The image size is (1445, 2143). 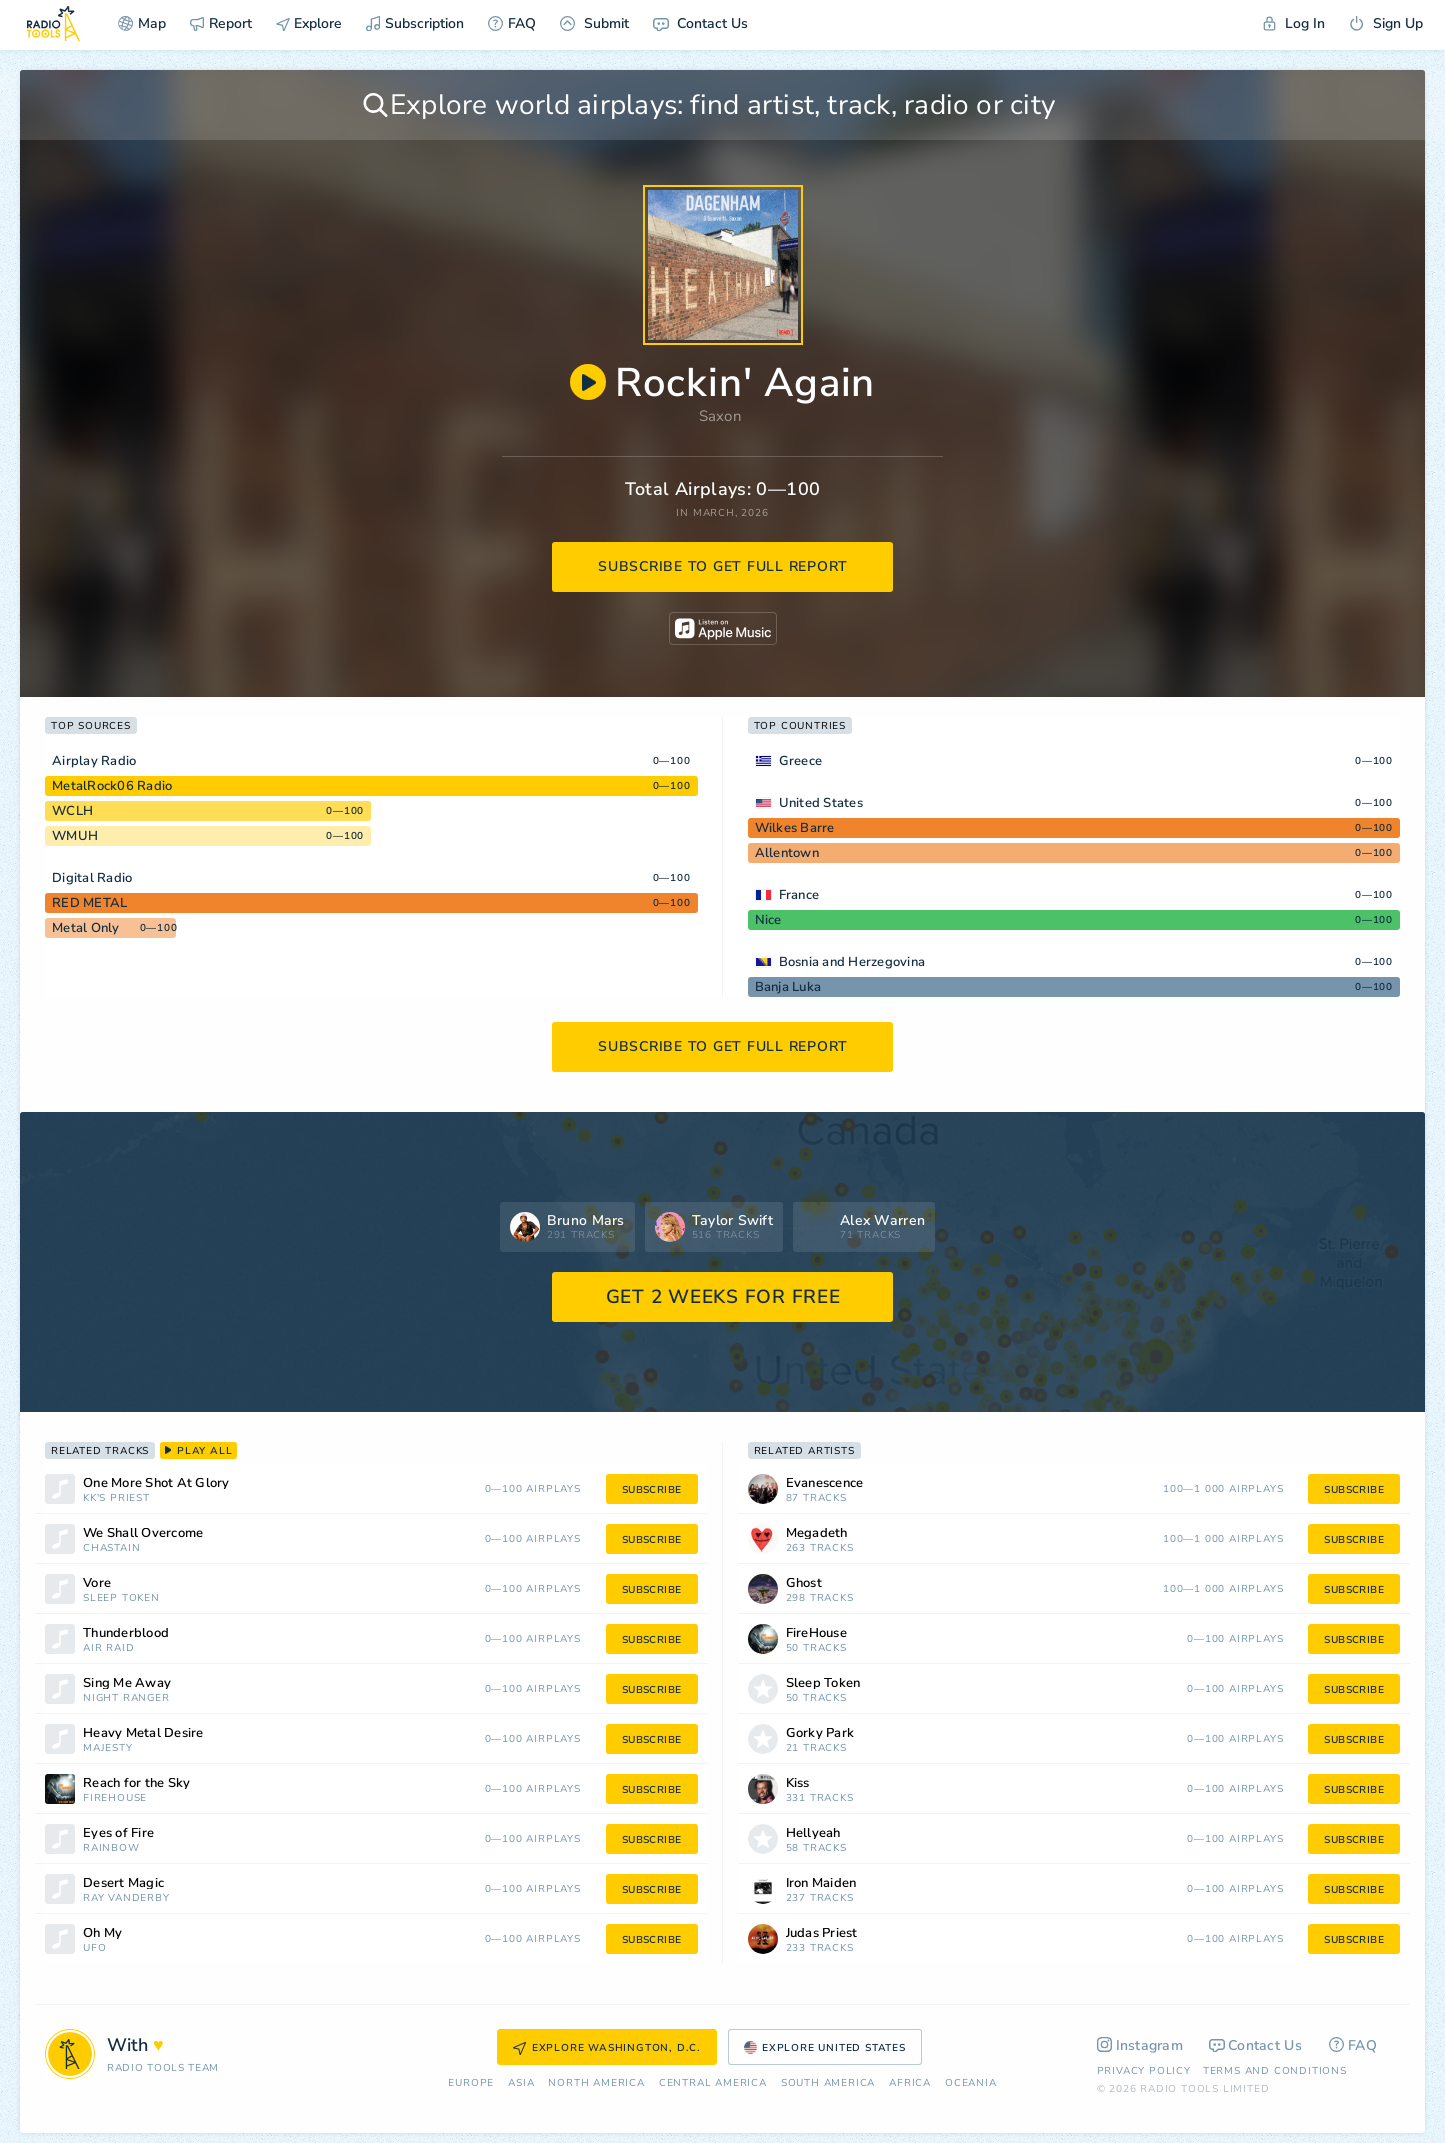 What do you see at coordinates (89, 903) in the screenshot?
I see `RED METAL` at bounding box center [89, 903].